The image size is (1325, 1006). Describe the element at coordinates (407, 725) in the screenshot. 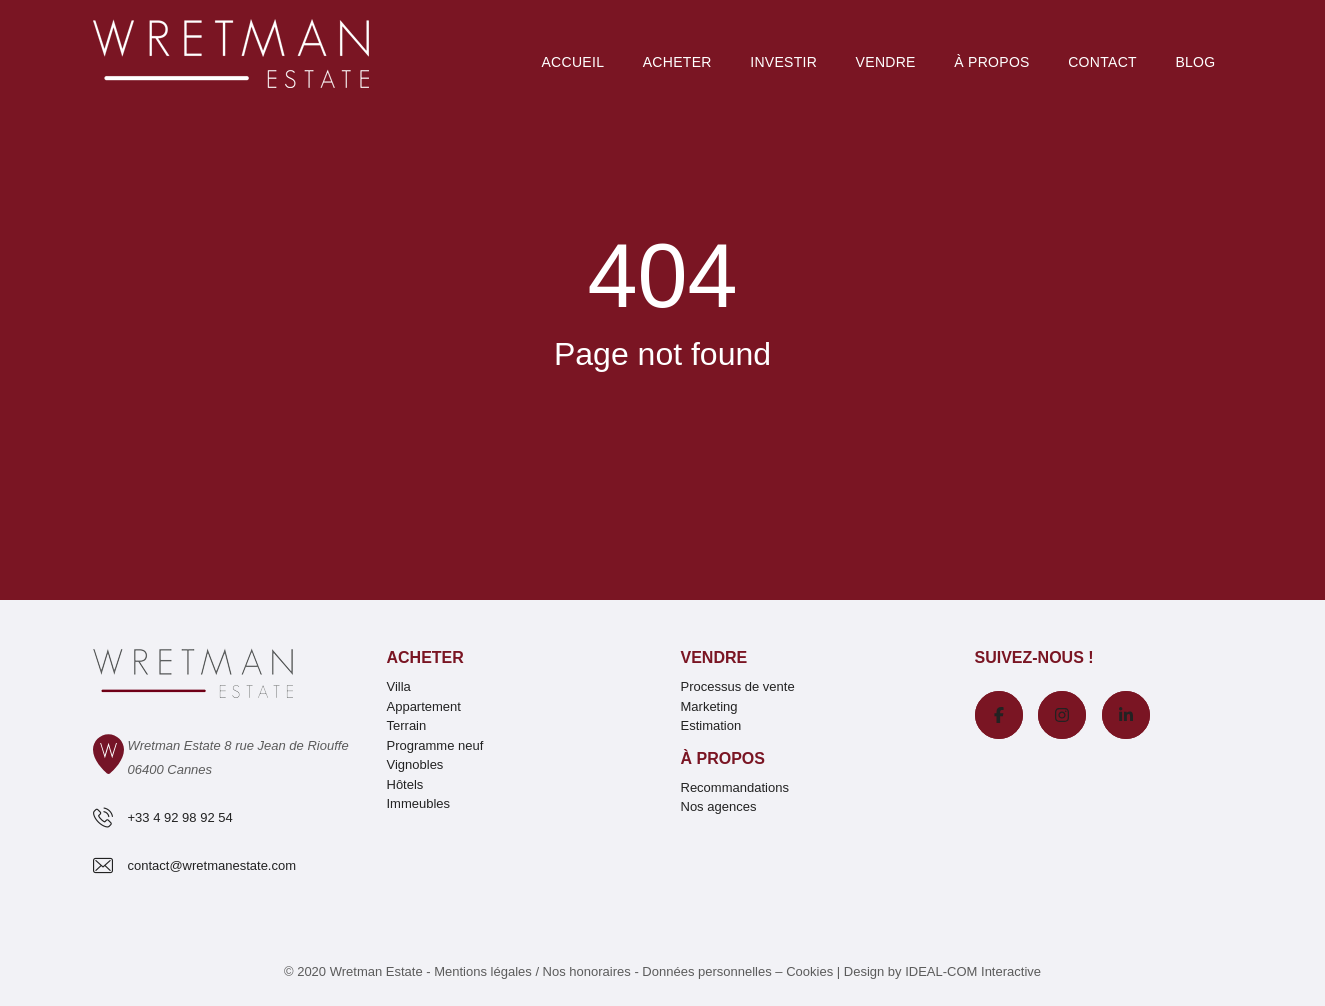

I see `Terrain` at that location.